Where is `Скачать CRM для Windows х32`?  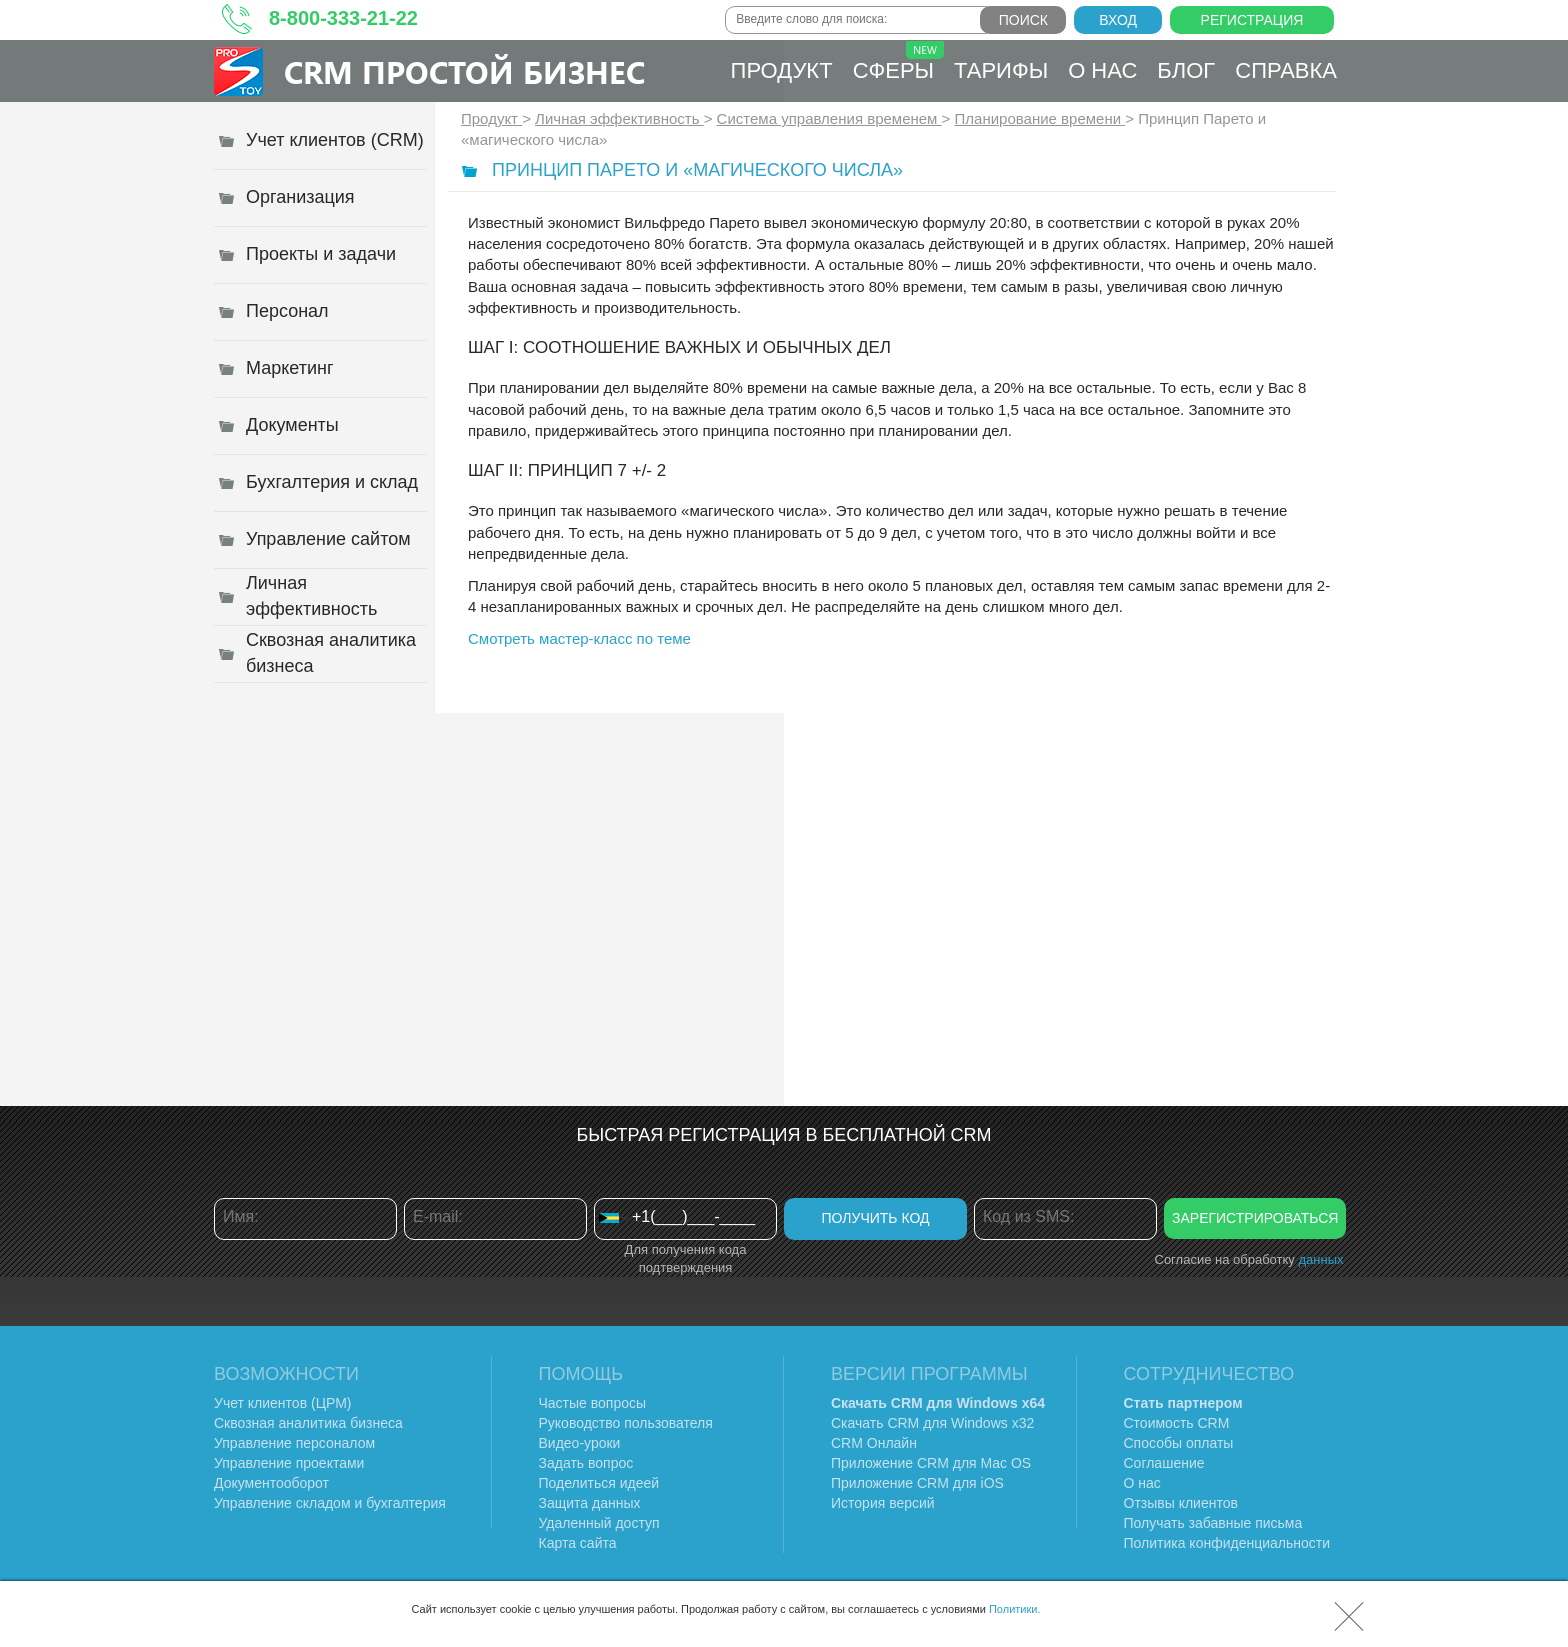 Скачать CRM для Windows х32 is located at coordinates (932, 1423).